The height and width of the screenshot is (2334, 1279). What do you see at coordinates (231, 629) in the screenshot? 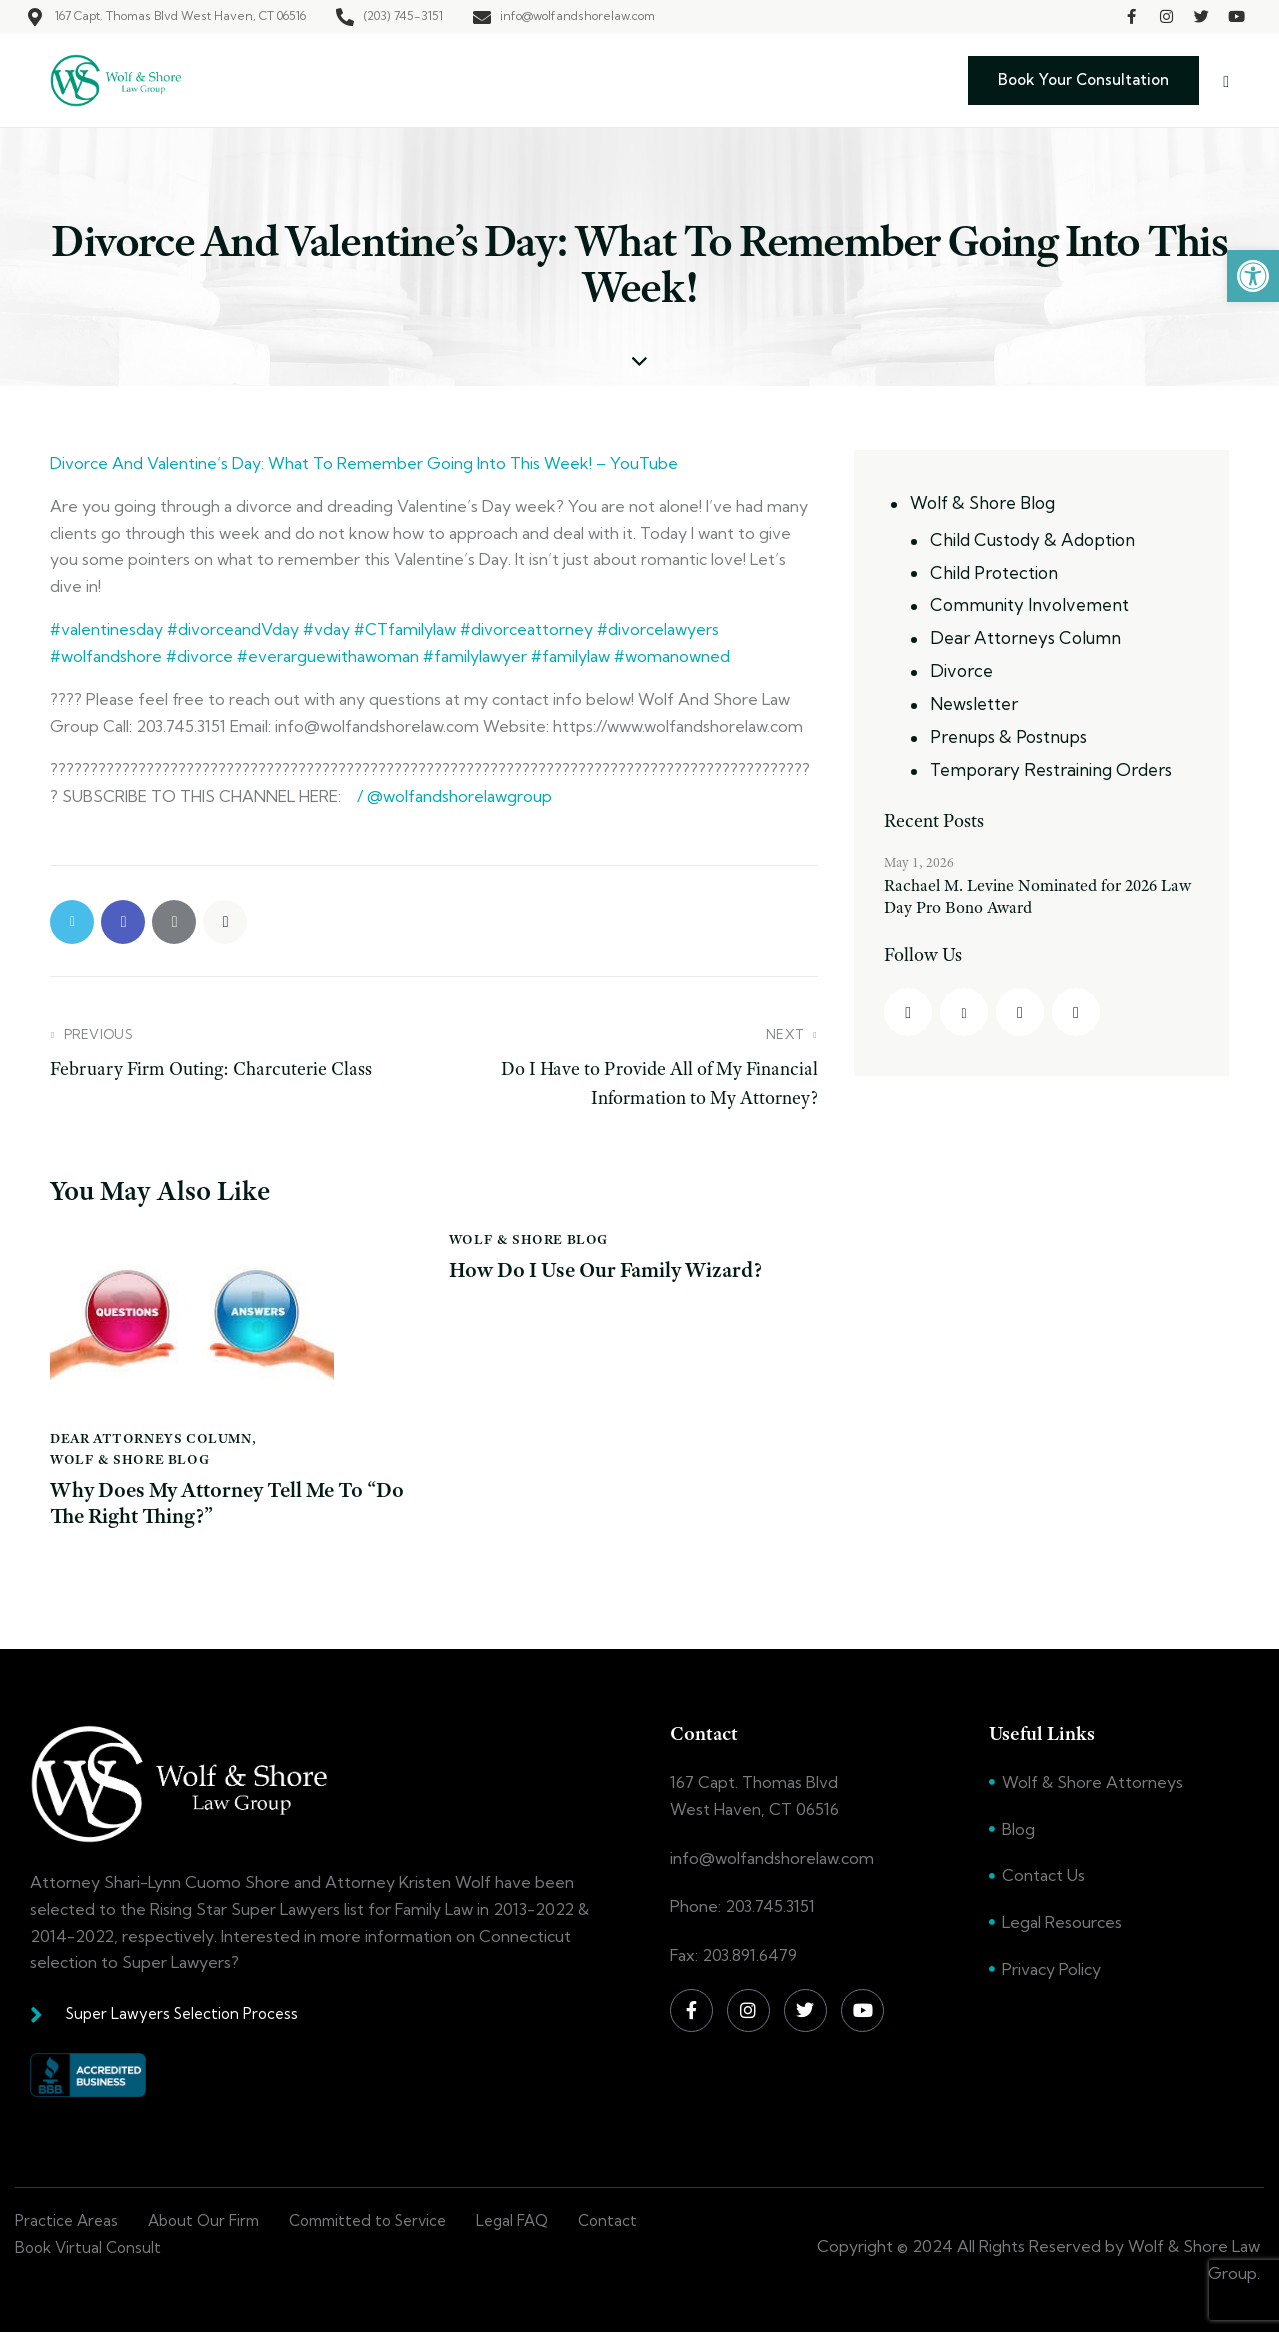
I see `#divorceandVday` at bounding box center [231, 629].